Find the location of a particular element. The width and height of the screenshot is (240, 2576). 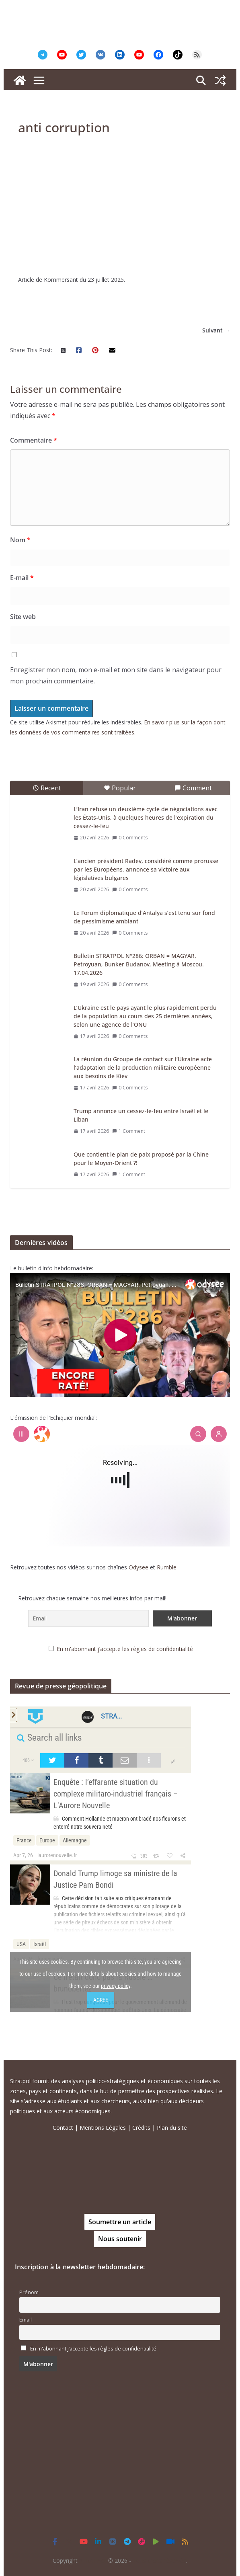

Popular is located at coordinates (120, 787).